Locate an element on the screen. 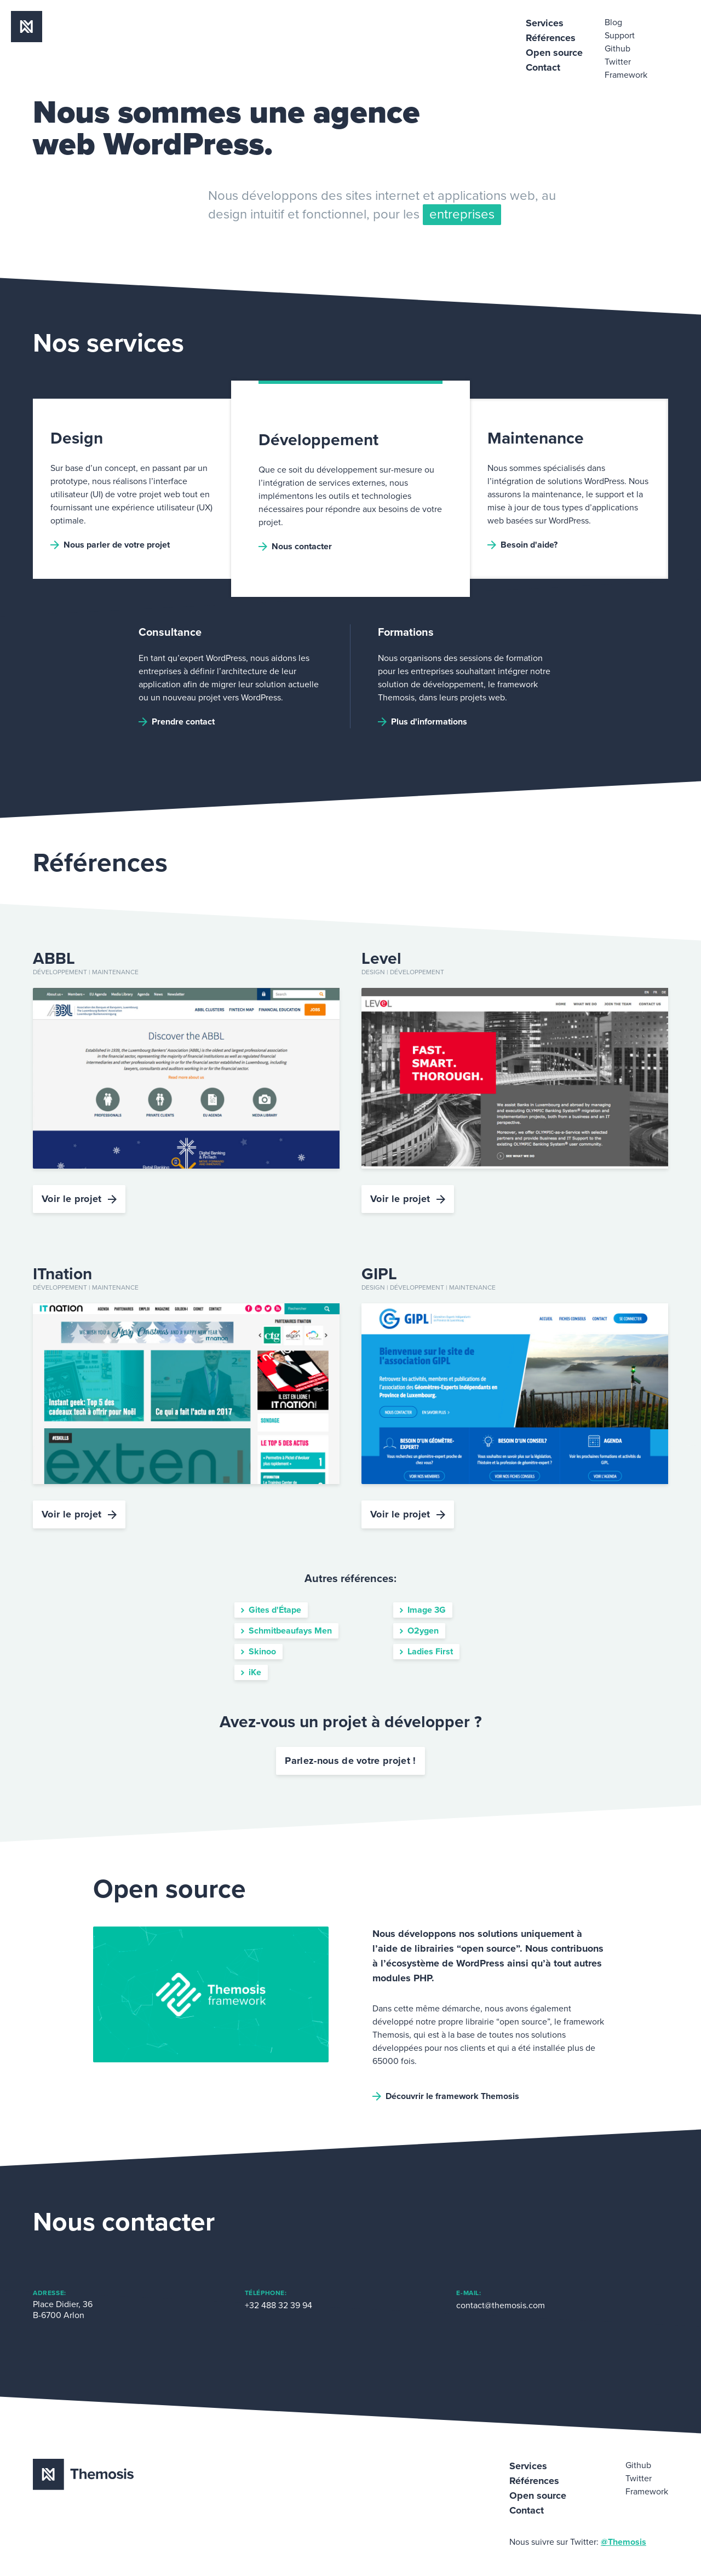 Image resolution: width=701 pixels, height=2576 pixels. Services is located at coordinates (545, 23).